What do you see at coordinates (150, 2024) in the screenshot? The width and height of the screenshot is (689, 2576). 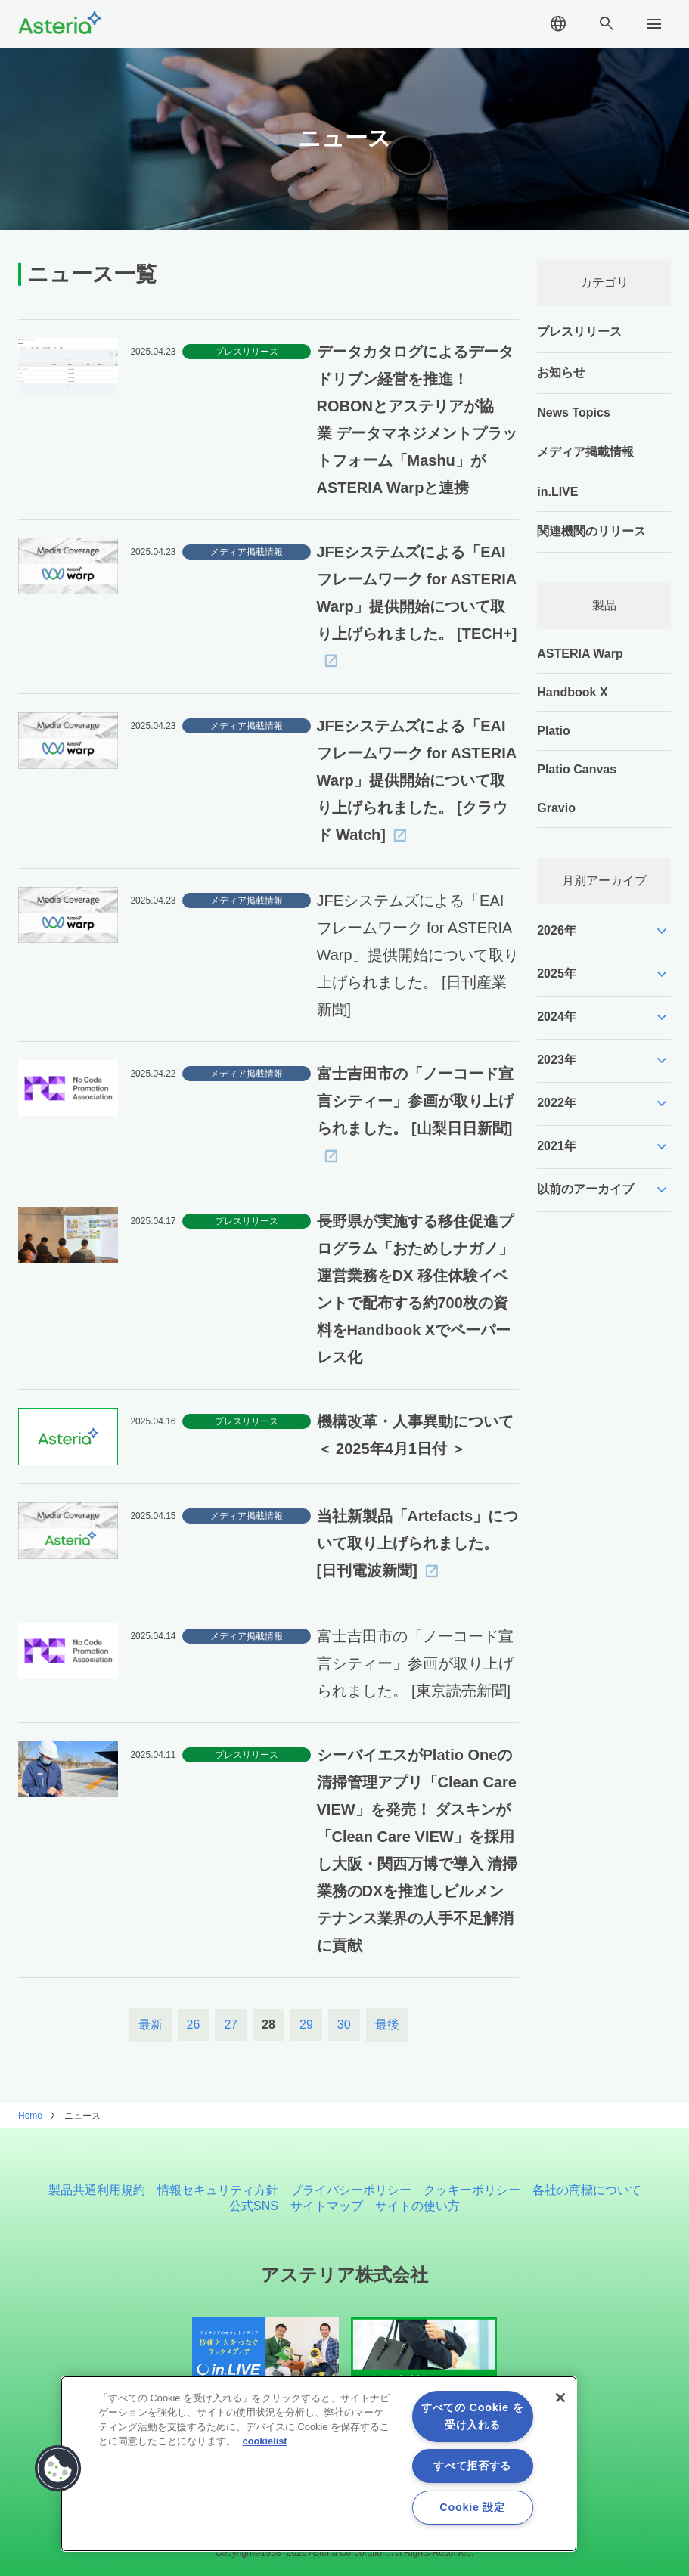 I see `最新` at bounding box center [150, 2024].